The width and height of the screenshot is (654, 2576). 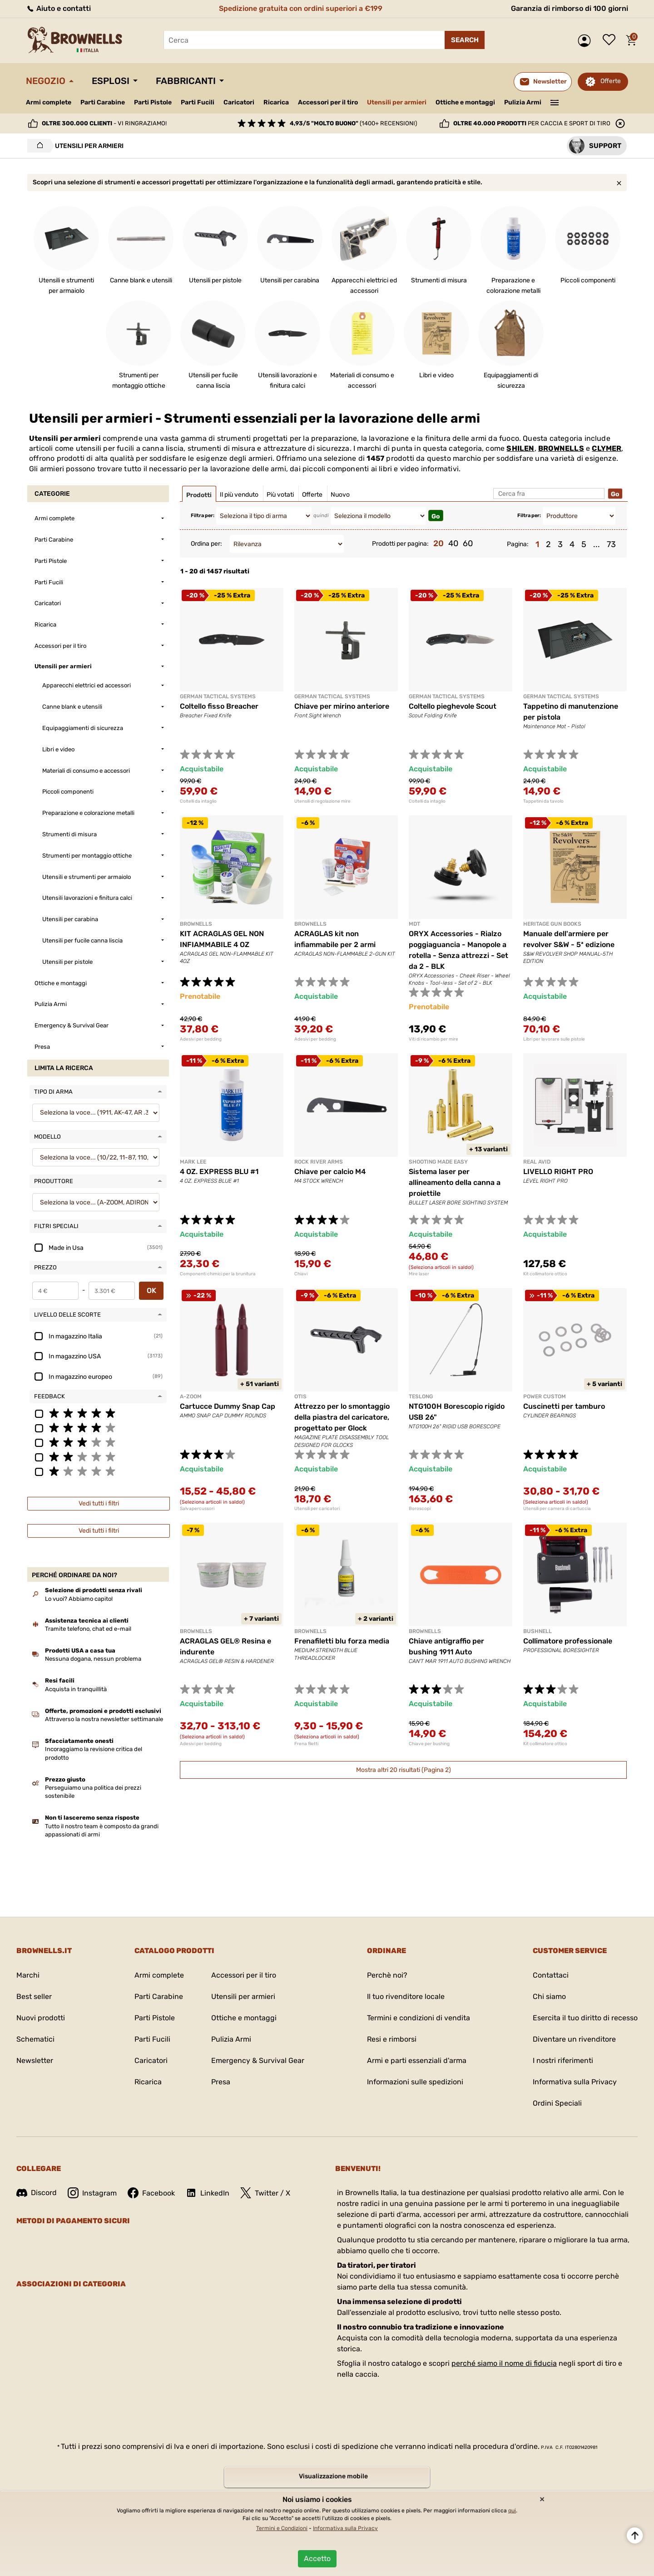 What do you see at coordinates (522, 102) in the screenshot?
I see `Pulizia Armi` at bounding box center [522, 102].